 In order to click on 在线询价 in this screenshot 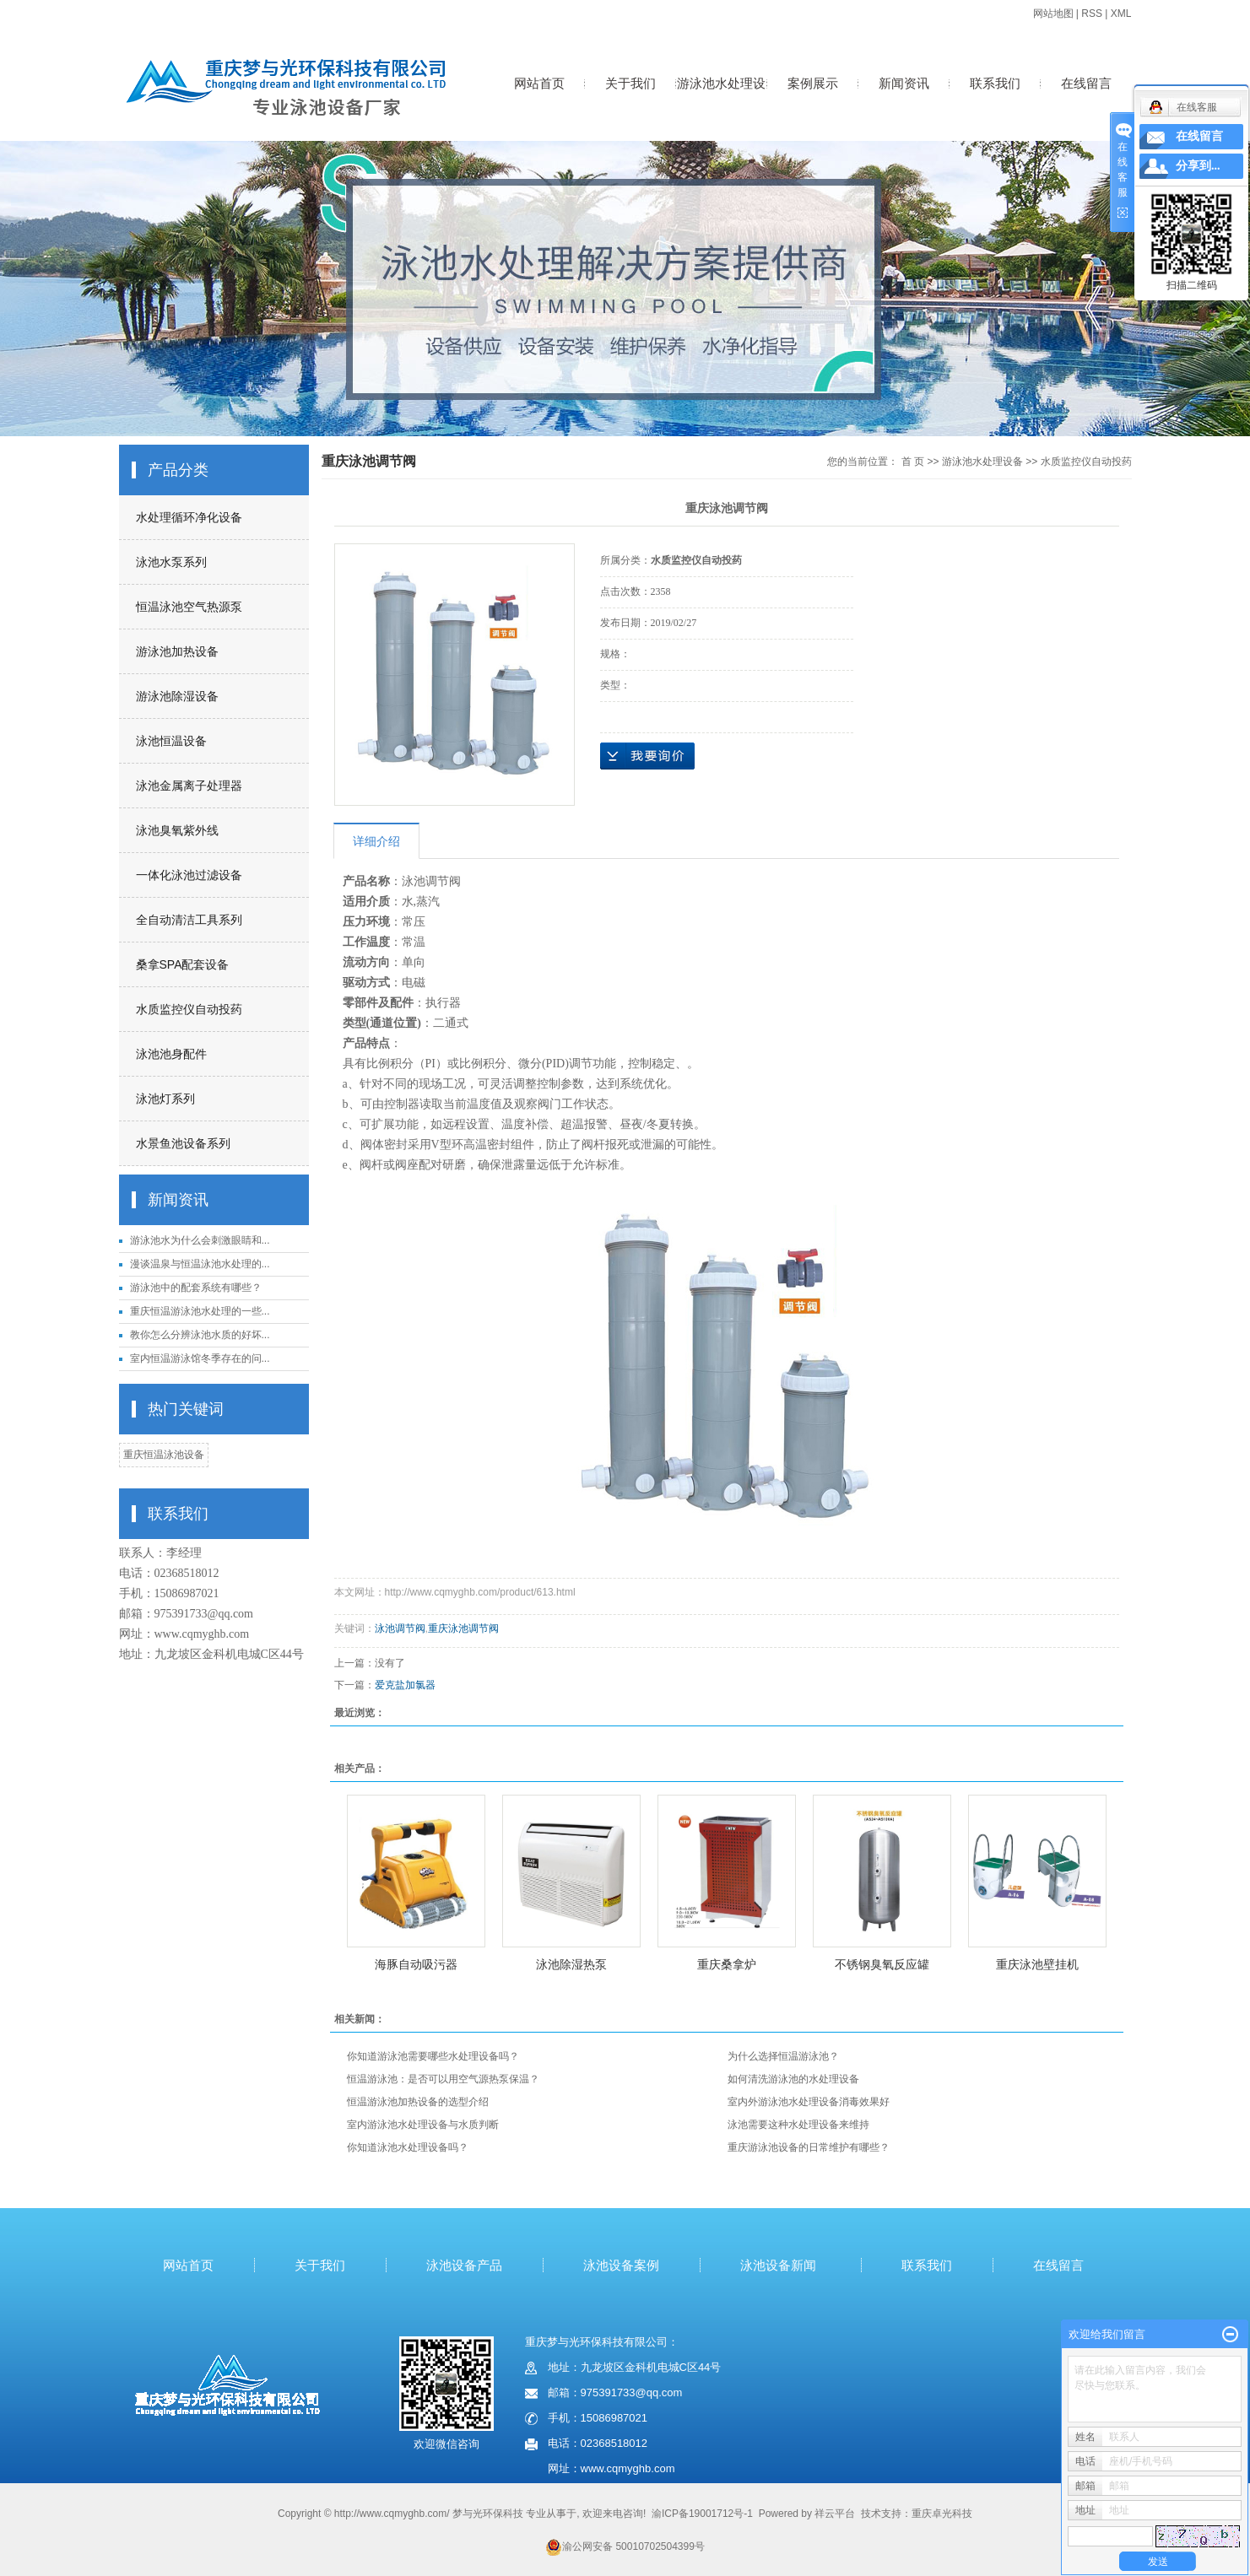, I will do `click(647, 756)`.